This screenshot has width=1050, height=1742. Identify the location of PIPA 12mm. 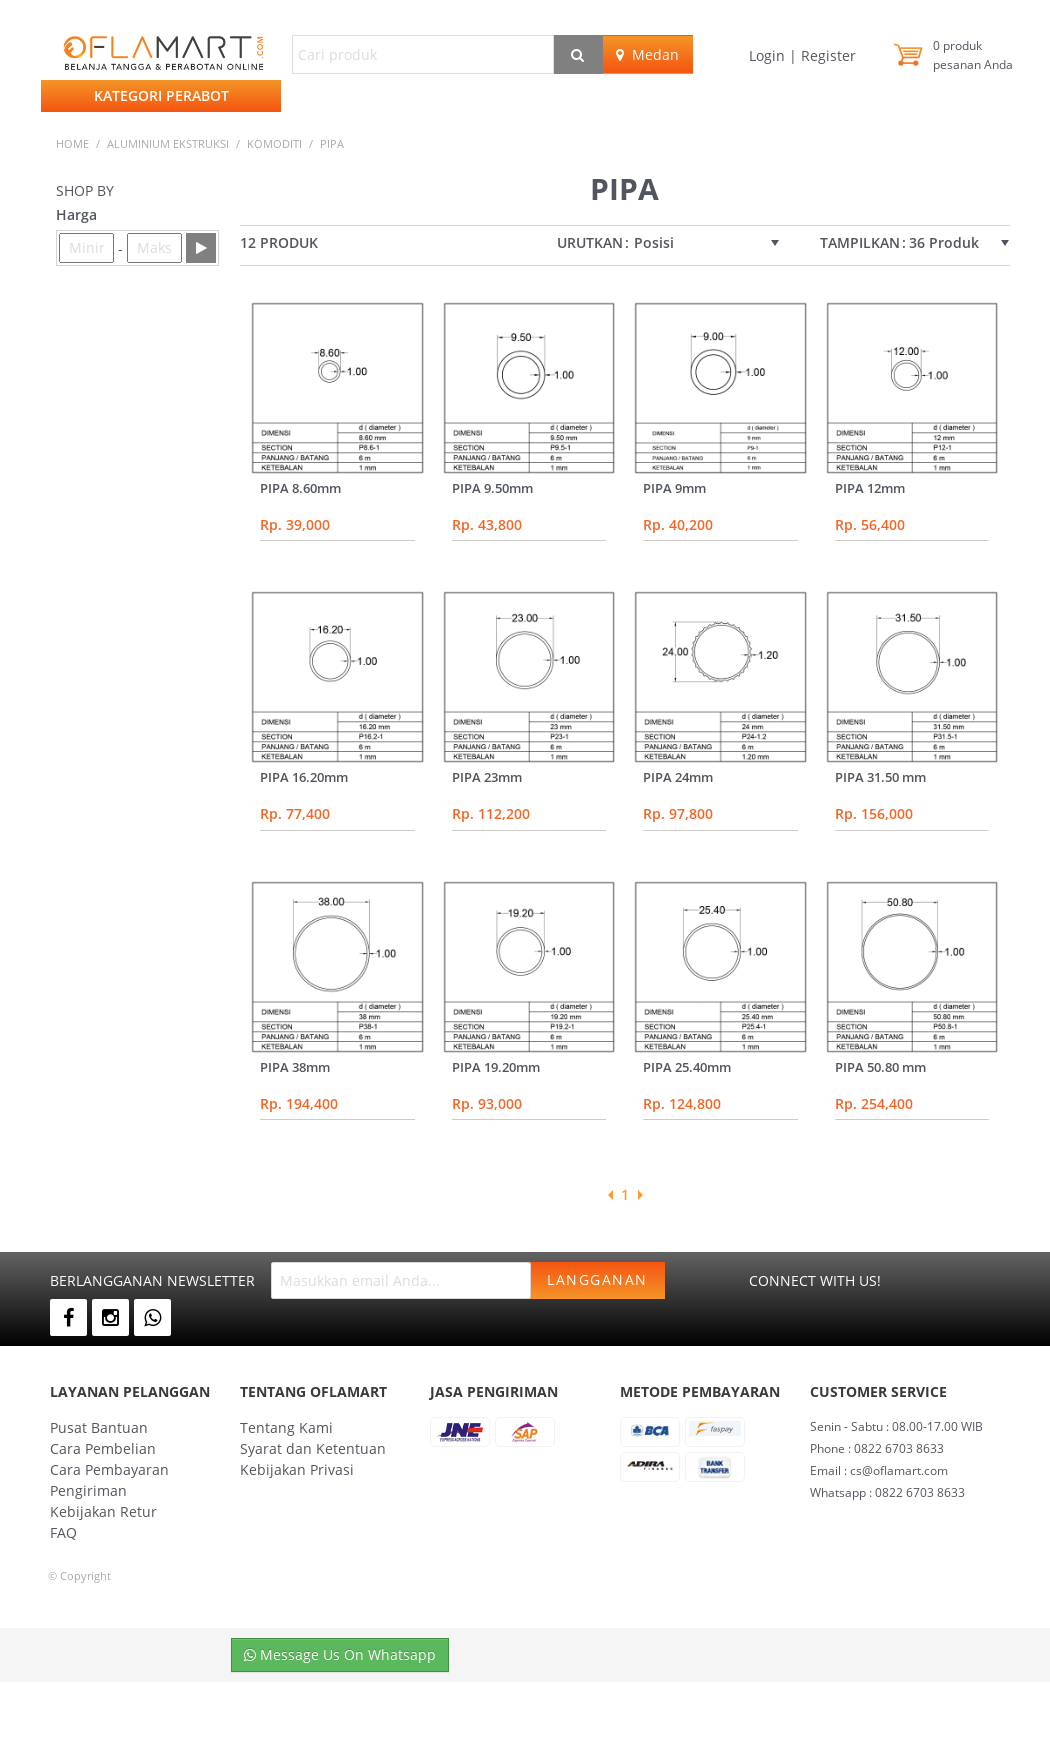
(870, 488).